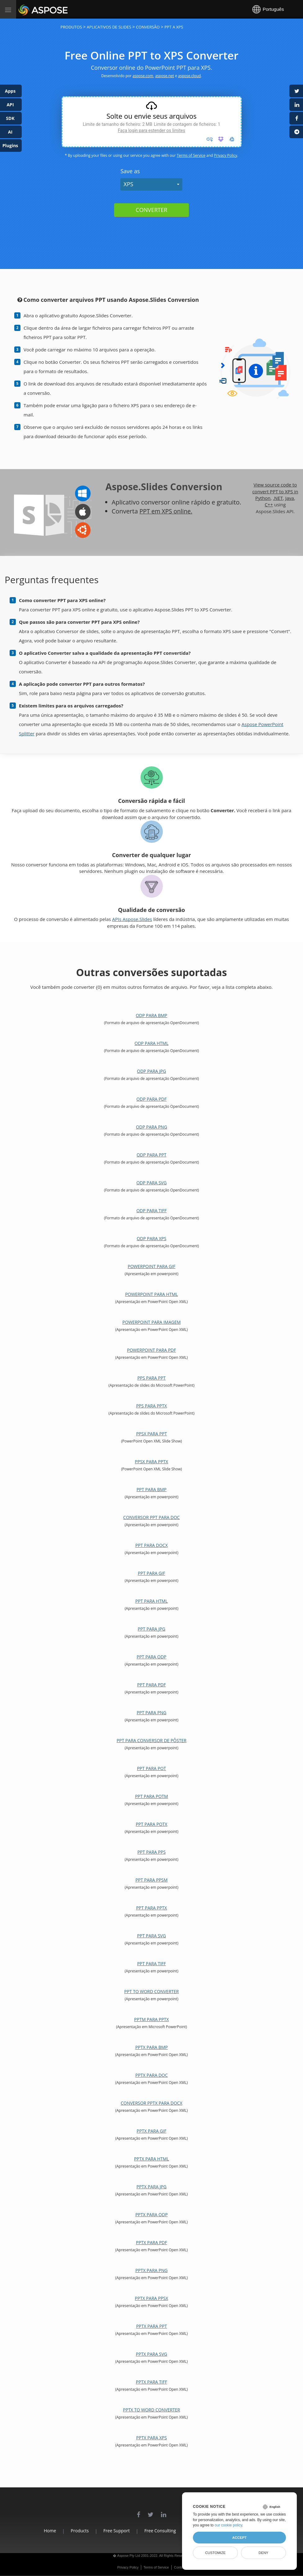  What do you see at coordinates (151, 2187) in the screenshot?
I see `PPTX para JPG` at bounding box center [151, 2187].